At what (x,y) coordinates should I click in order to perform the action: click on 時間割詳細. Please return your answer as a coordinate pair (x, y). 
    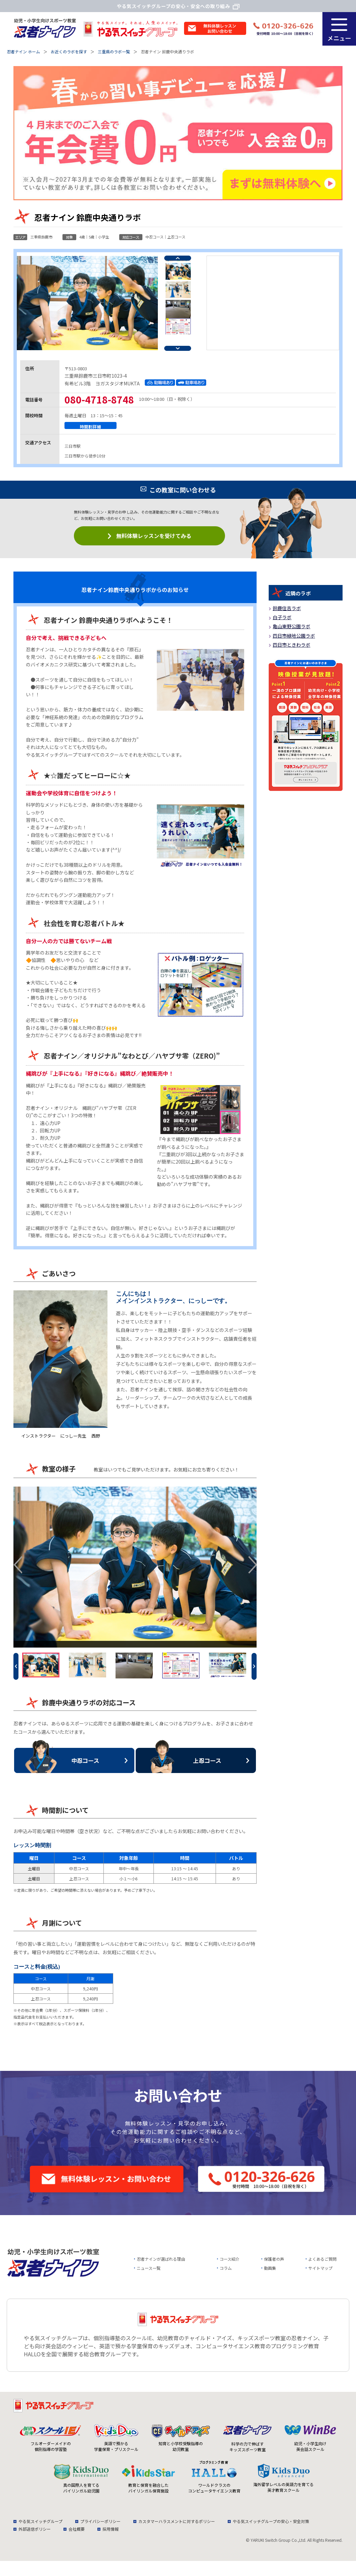
    Looking at the image, I should click on (90, 431).